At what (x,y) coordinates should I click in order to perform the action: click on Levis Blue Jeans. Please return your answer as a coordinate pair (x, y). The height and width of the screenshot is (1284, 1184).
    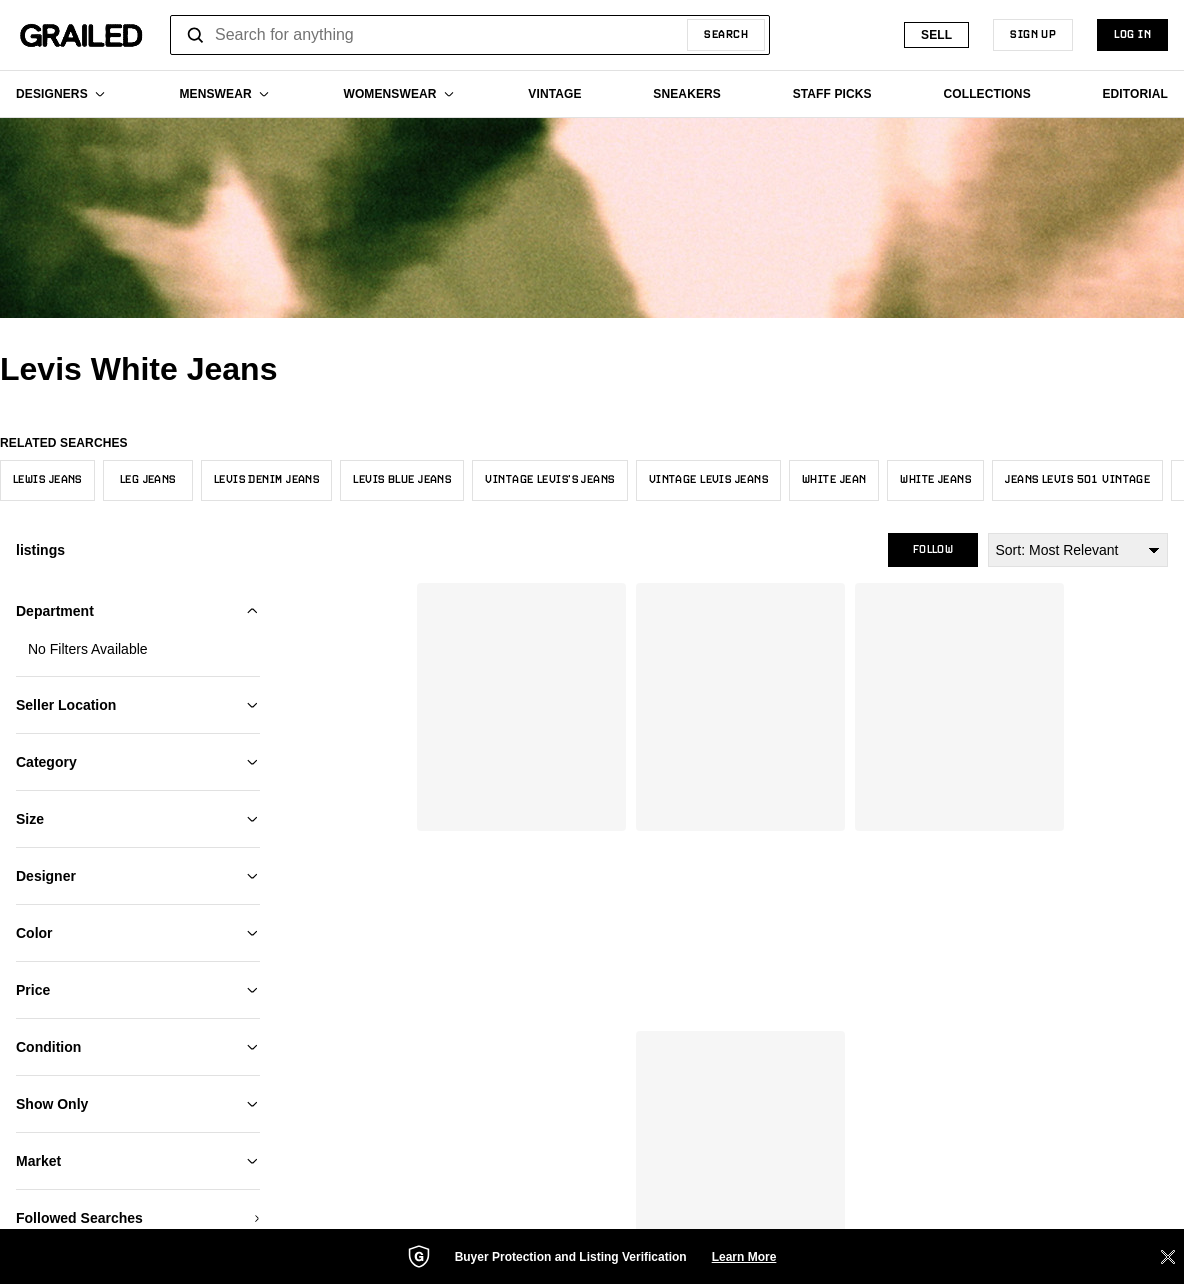
    Looking at the image, I should click on (402, 480).